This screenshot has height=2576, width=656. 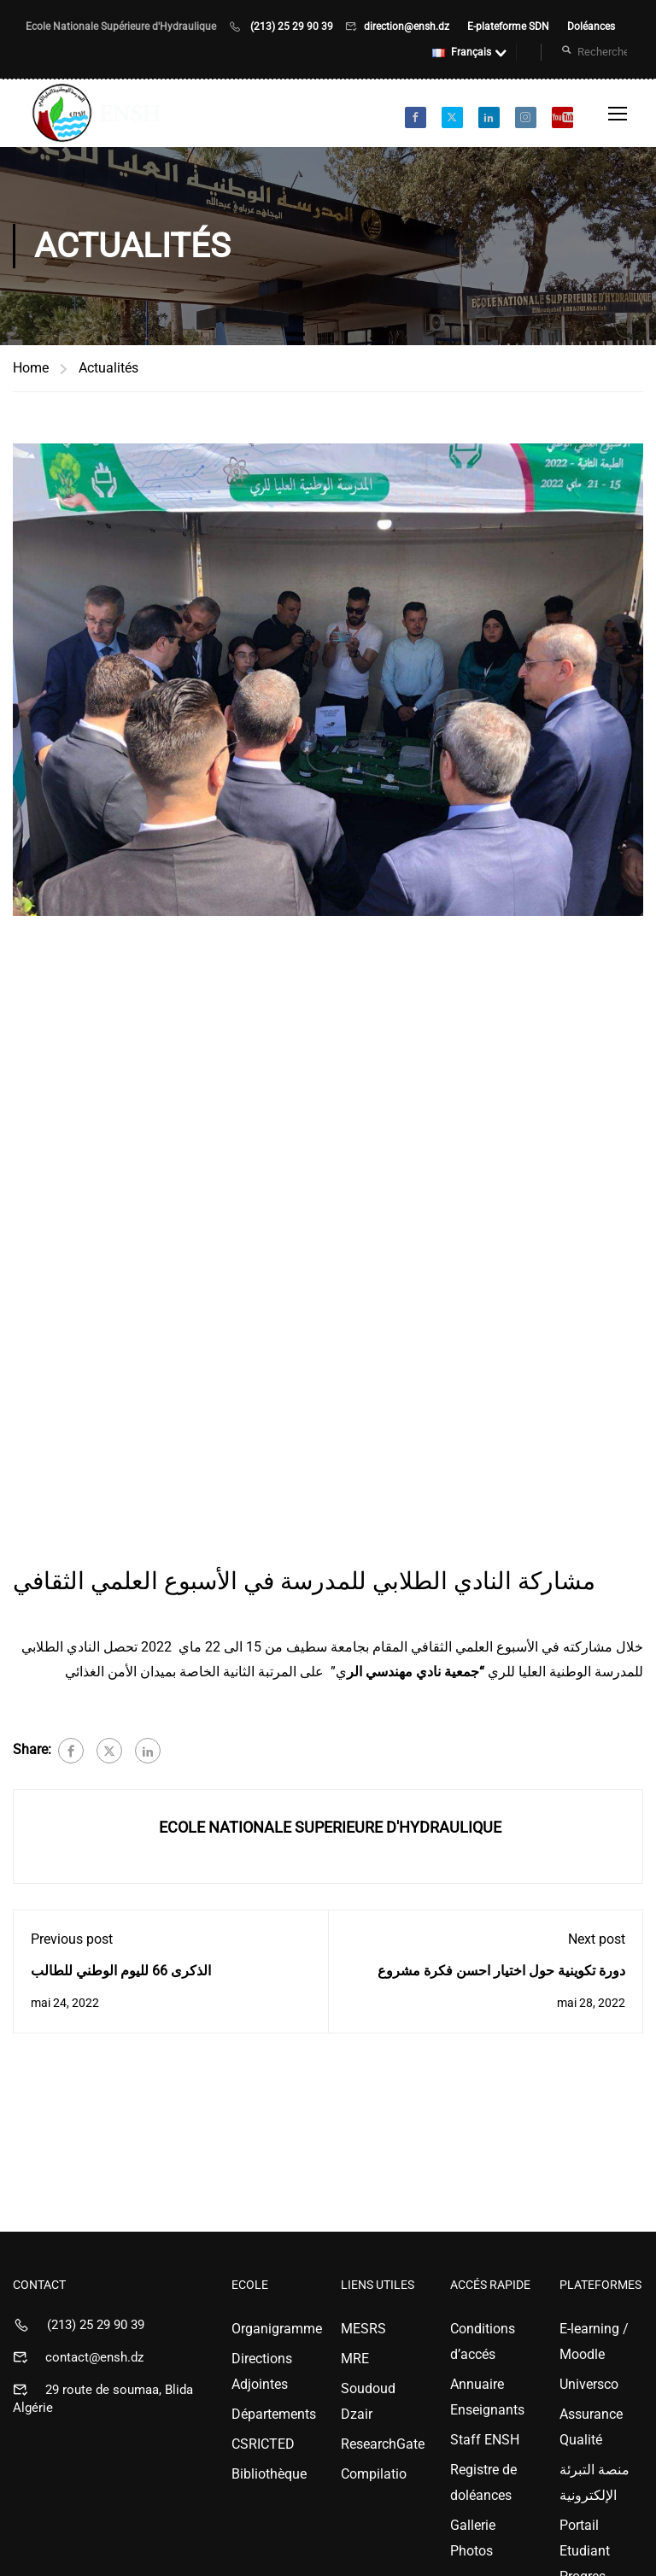 I want to click on Staff ENSH, so click(x=484, y=2440).